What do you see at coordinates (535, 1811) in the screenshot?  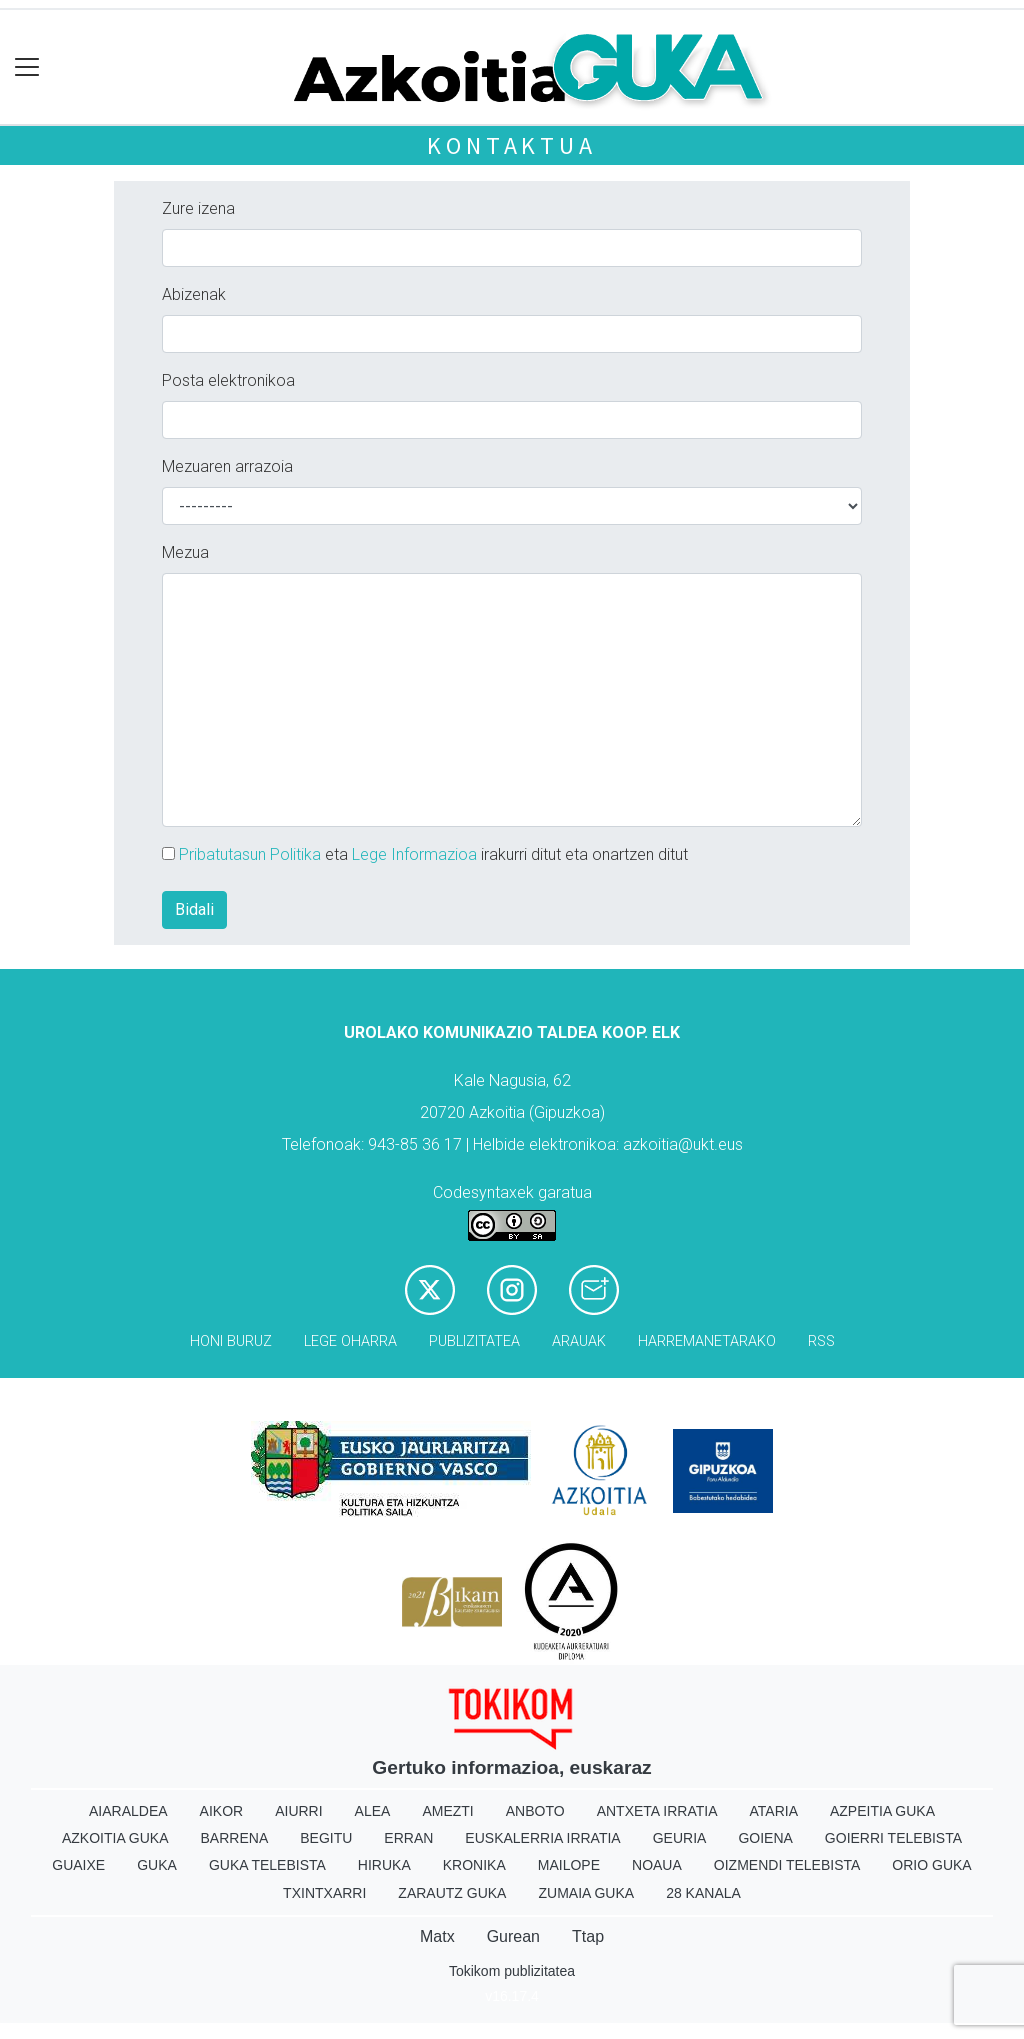 I see `Anboto` at bounding box center [535, 1811].